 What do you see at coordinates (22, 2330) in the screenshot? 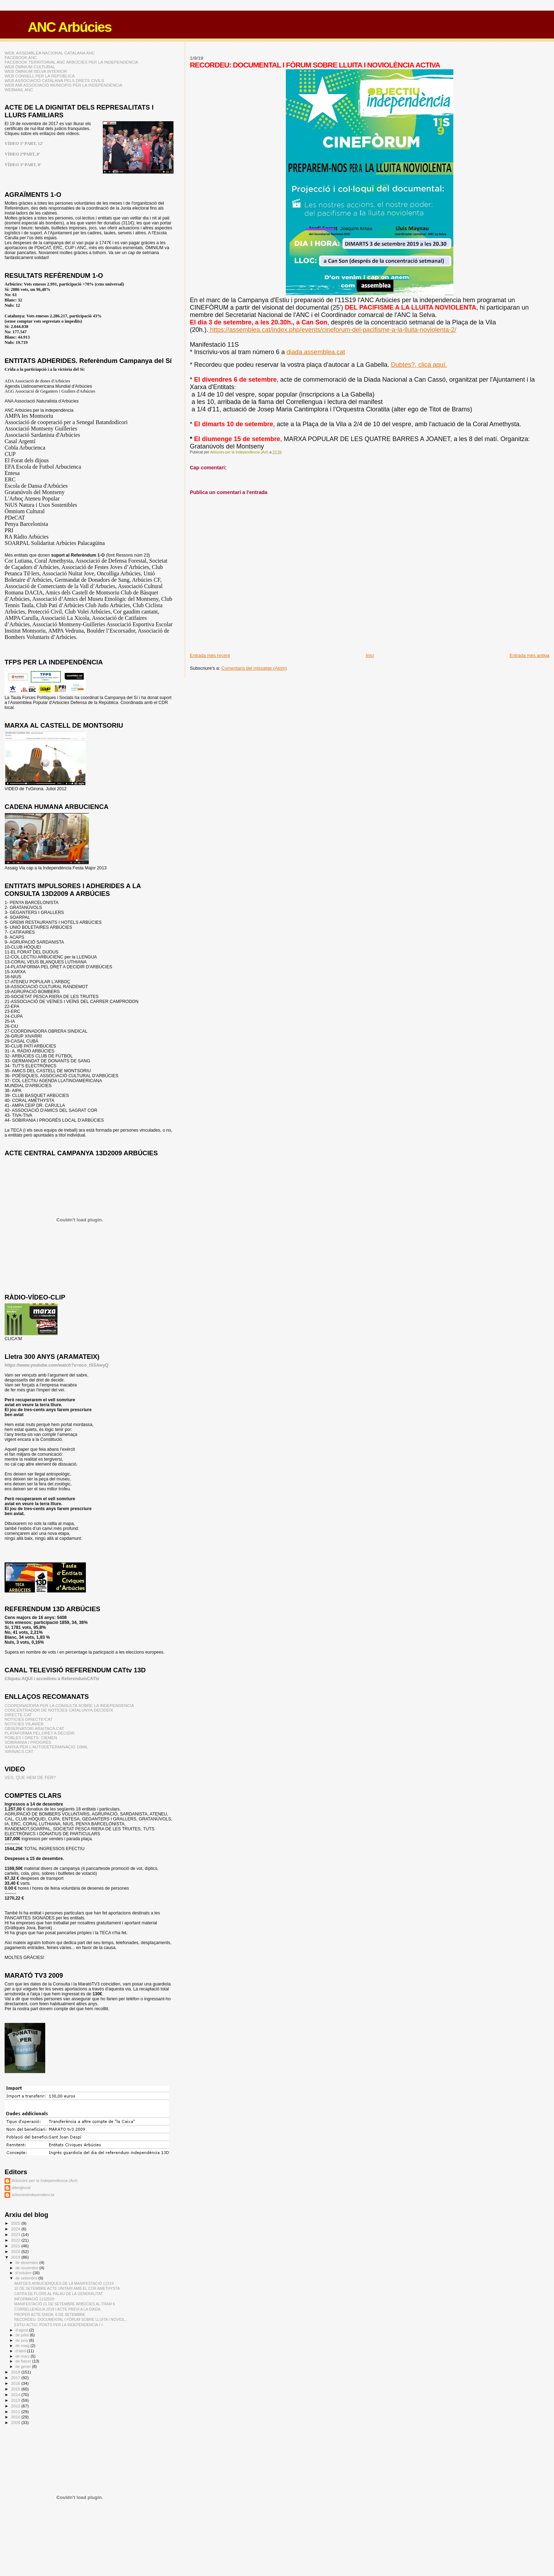
I see `d’agost` at bounding box center [22, 2330].